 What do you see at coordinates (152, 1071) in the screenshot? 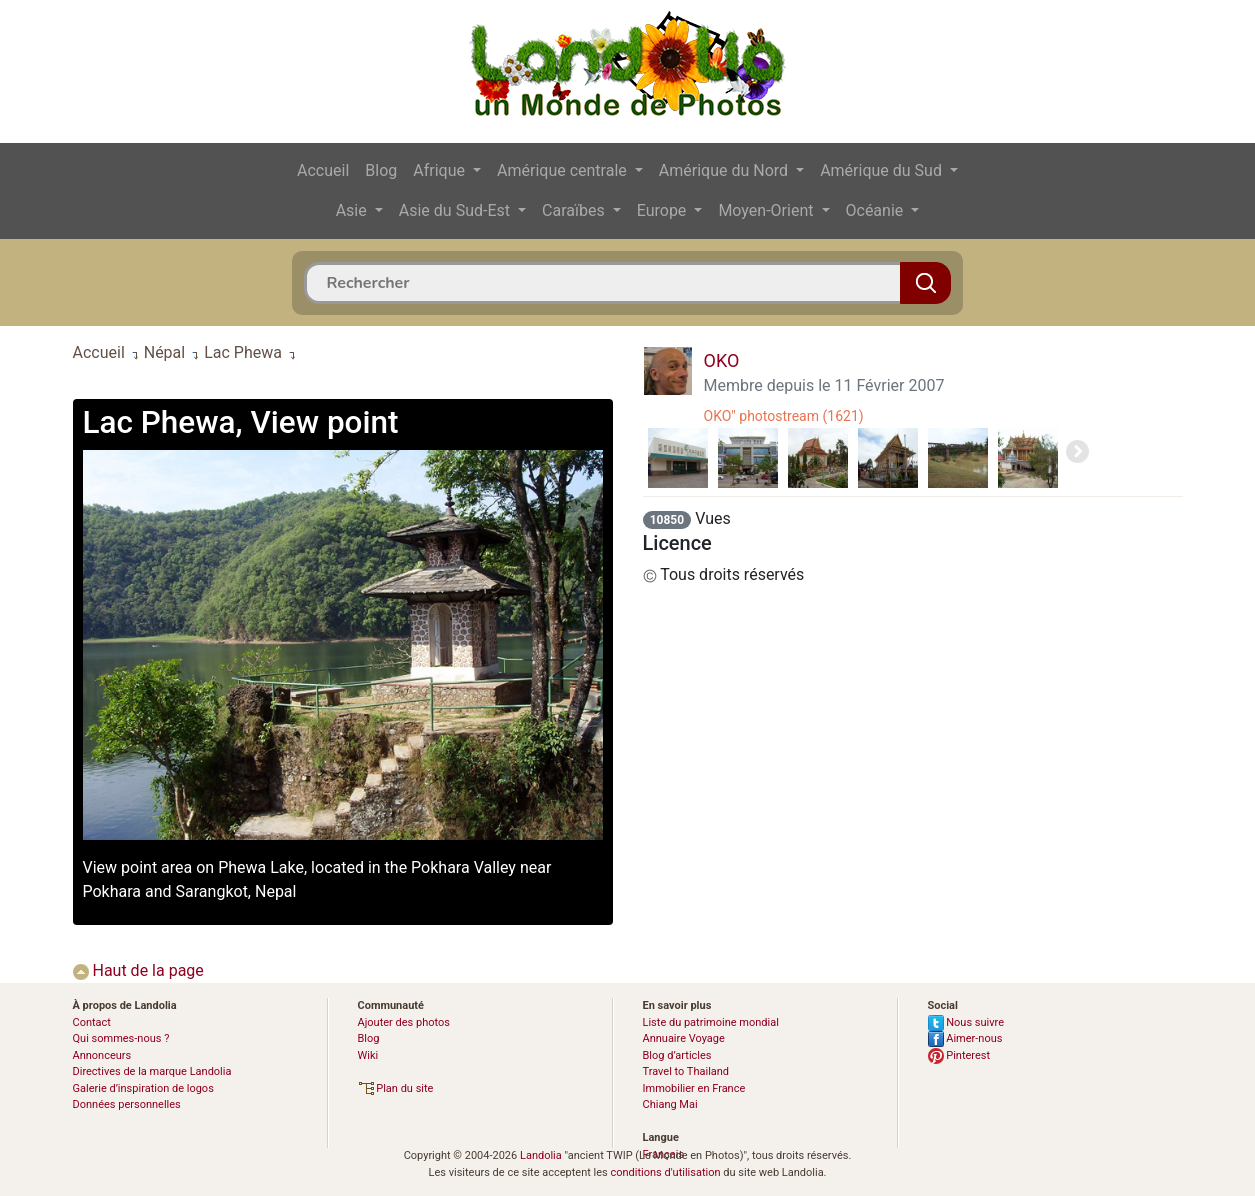
I see `Directives de la marque Landolia` at bounding box center [152, 1071].